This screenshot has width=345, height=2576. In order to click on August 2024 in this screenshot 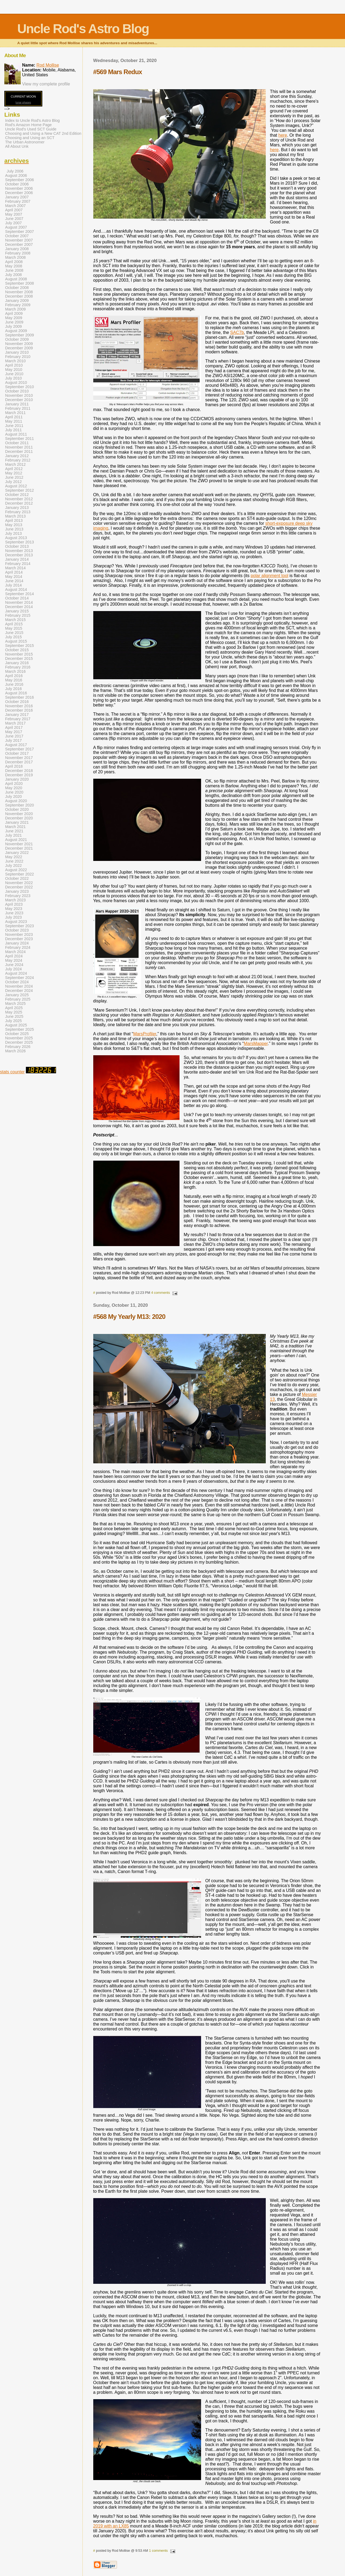, I will do `click(16, 973)`.